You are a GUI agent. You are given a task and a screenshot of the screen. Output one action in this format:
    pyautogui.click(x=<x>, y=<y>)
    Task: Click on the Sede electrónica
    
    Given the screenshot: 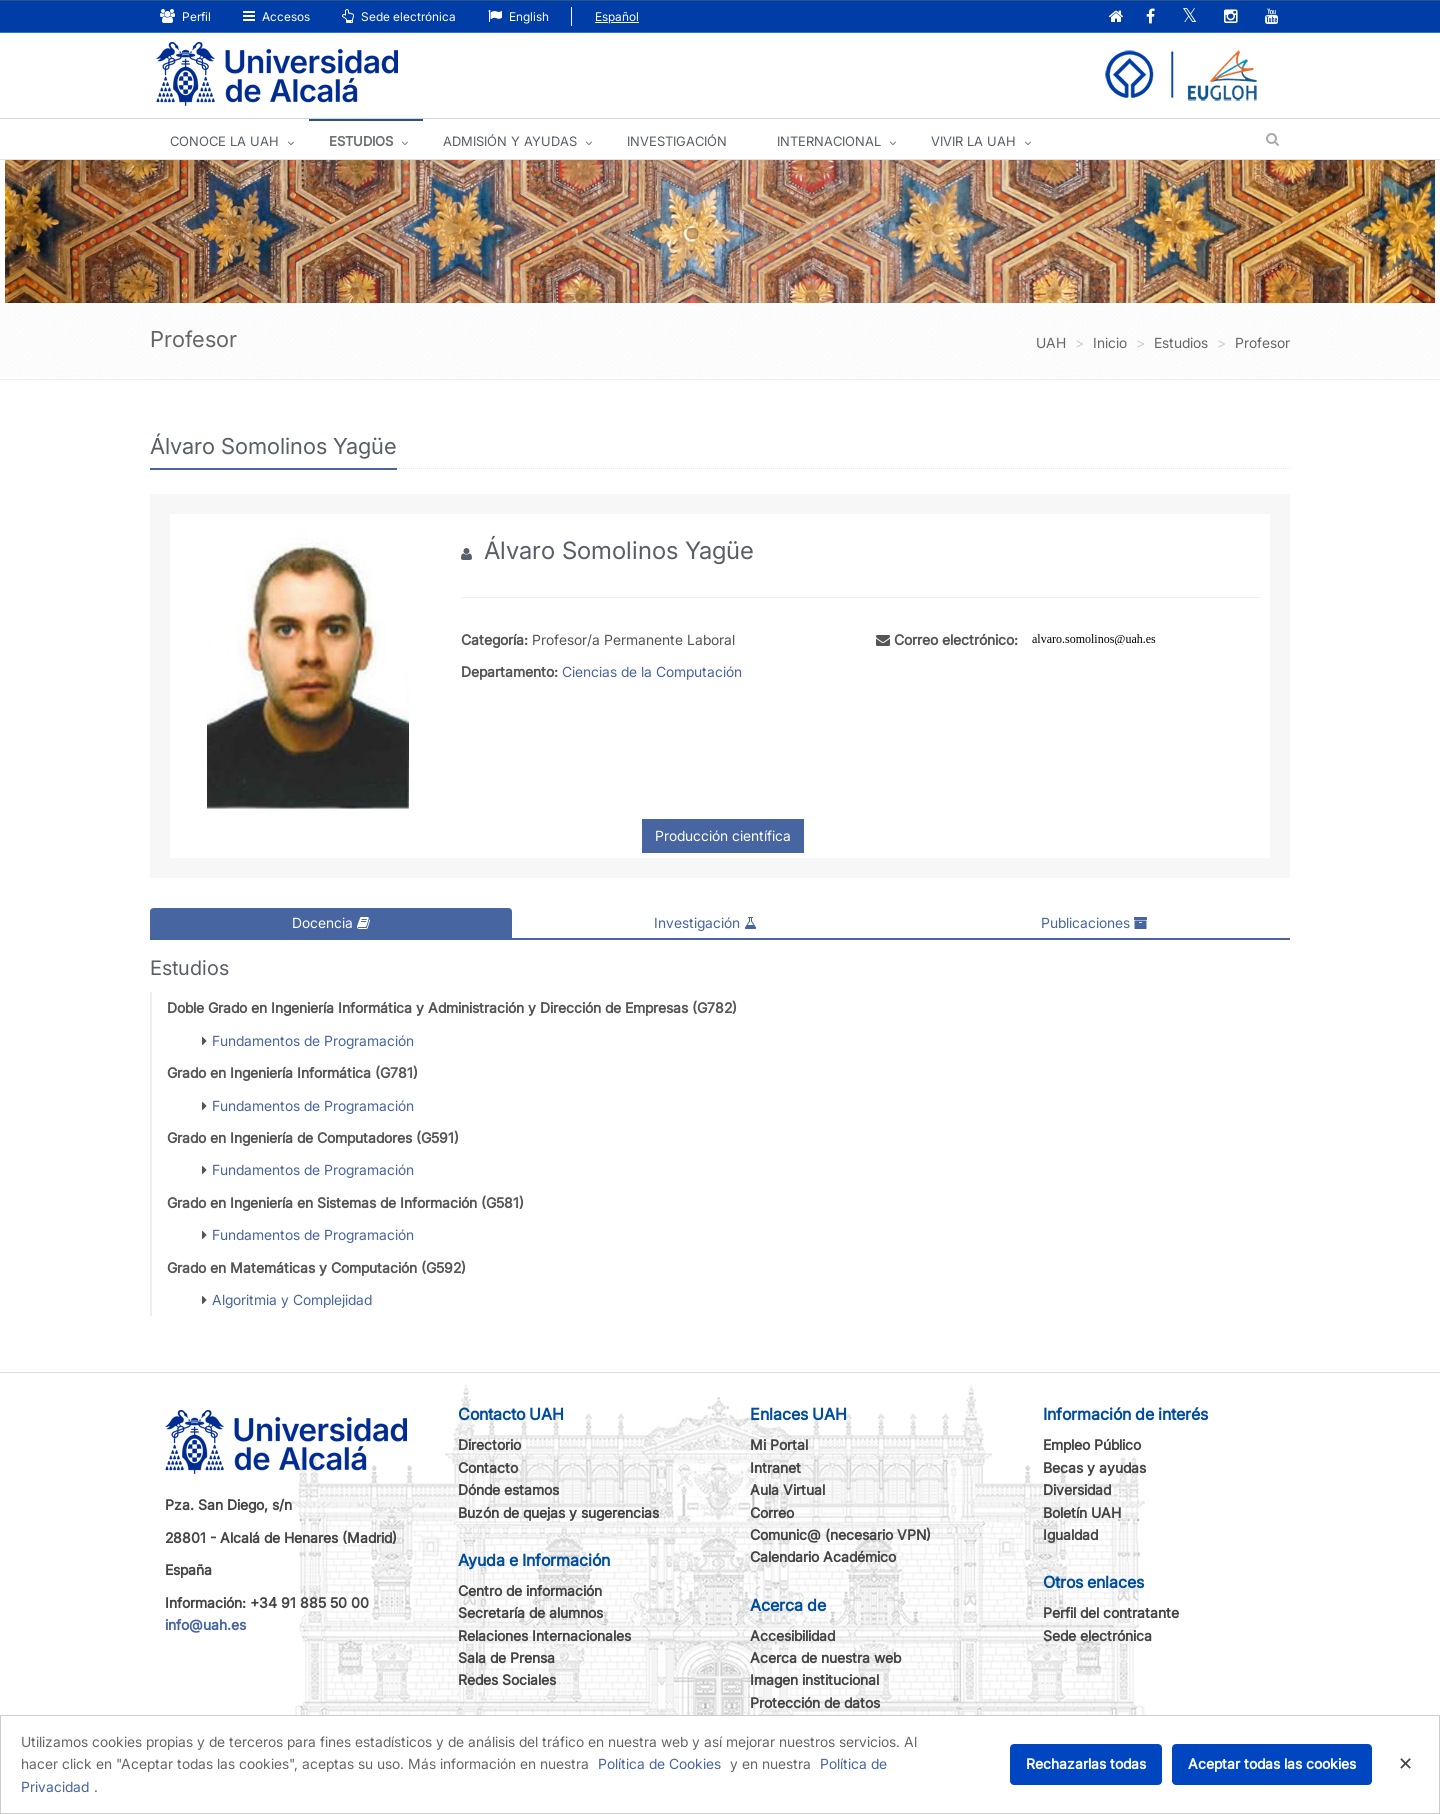 What is the action you would take?
    pyautogui.click(x=399, y=16)
    